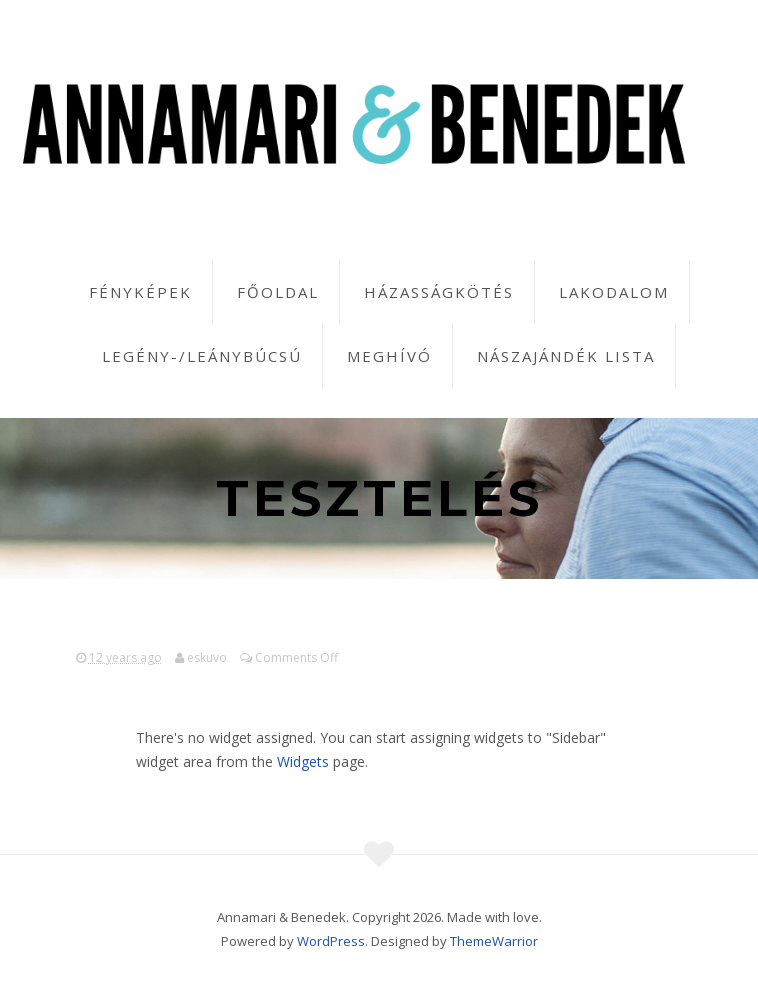  Describe the element at coordinates (614, 292) in the screenshot. I see `Lakodalom` at that location.